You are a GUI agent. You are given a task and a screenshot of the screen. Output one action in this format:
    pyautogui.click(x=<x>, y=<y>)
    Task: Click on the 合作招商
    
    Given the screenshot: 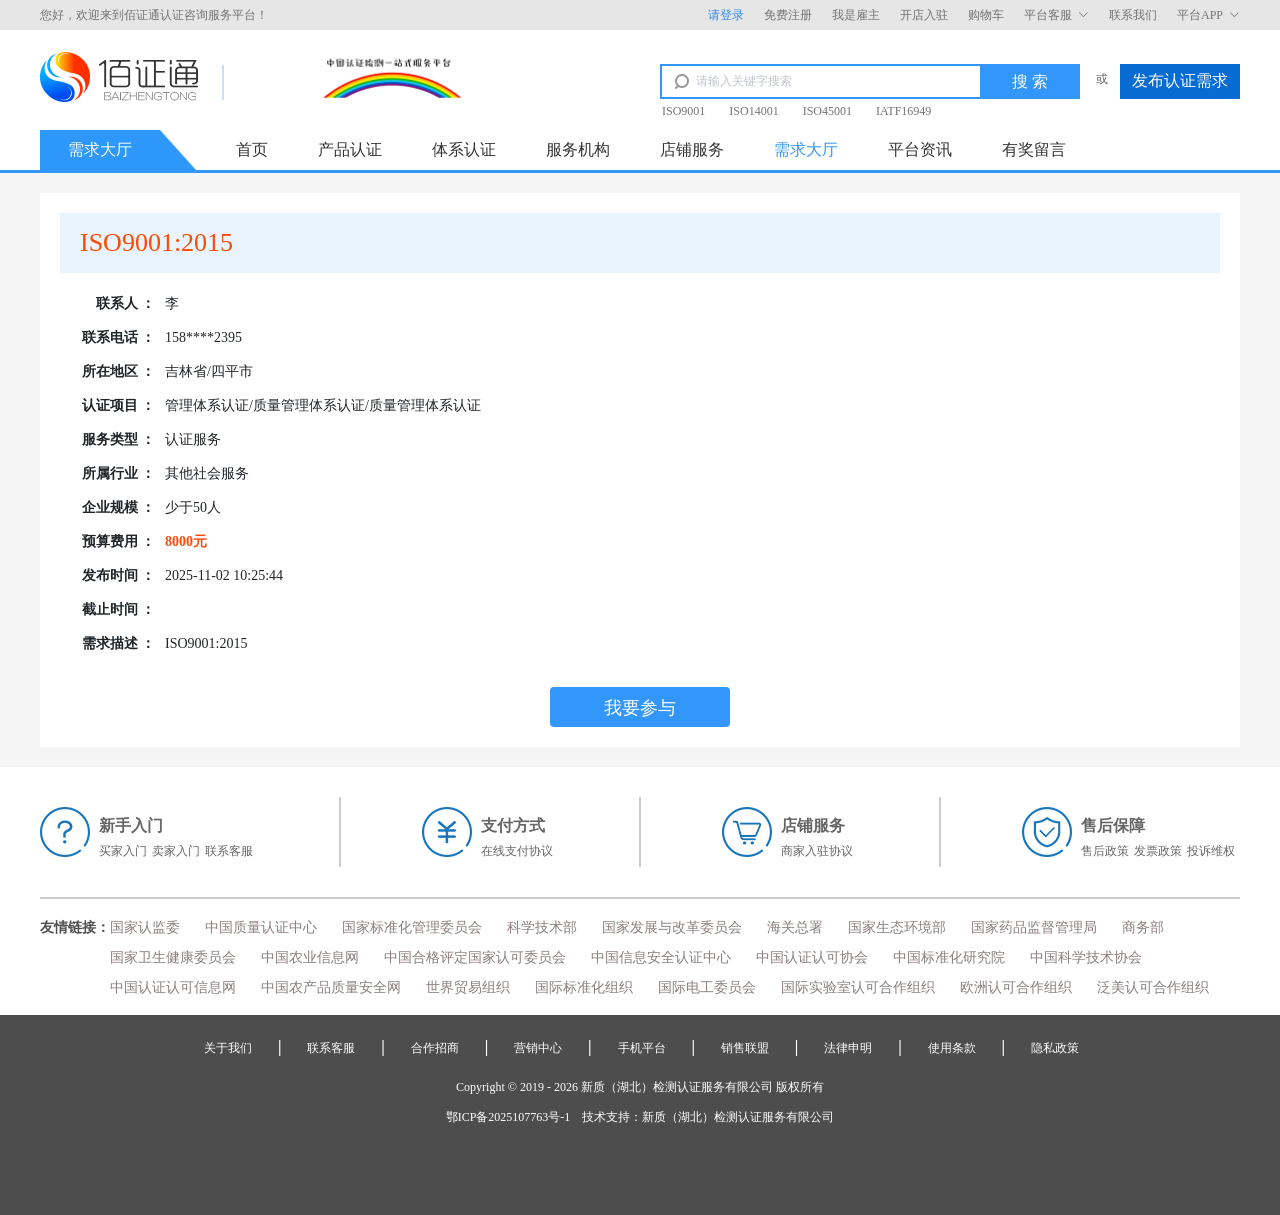 What is the action you would take?
    pyautogui.click(x=435, y=1048)
    